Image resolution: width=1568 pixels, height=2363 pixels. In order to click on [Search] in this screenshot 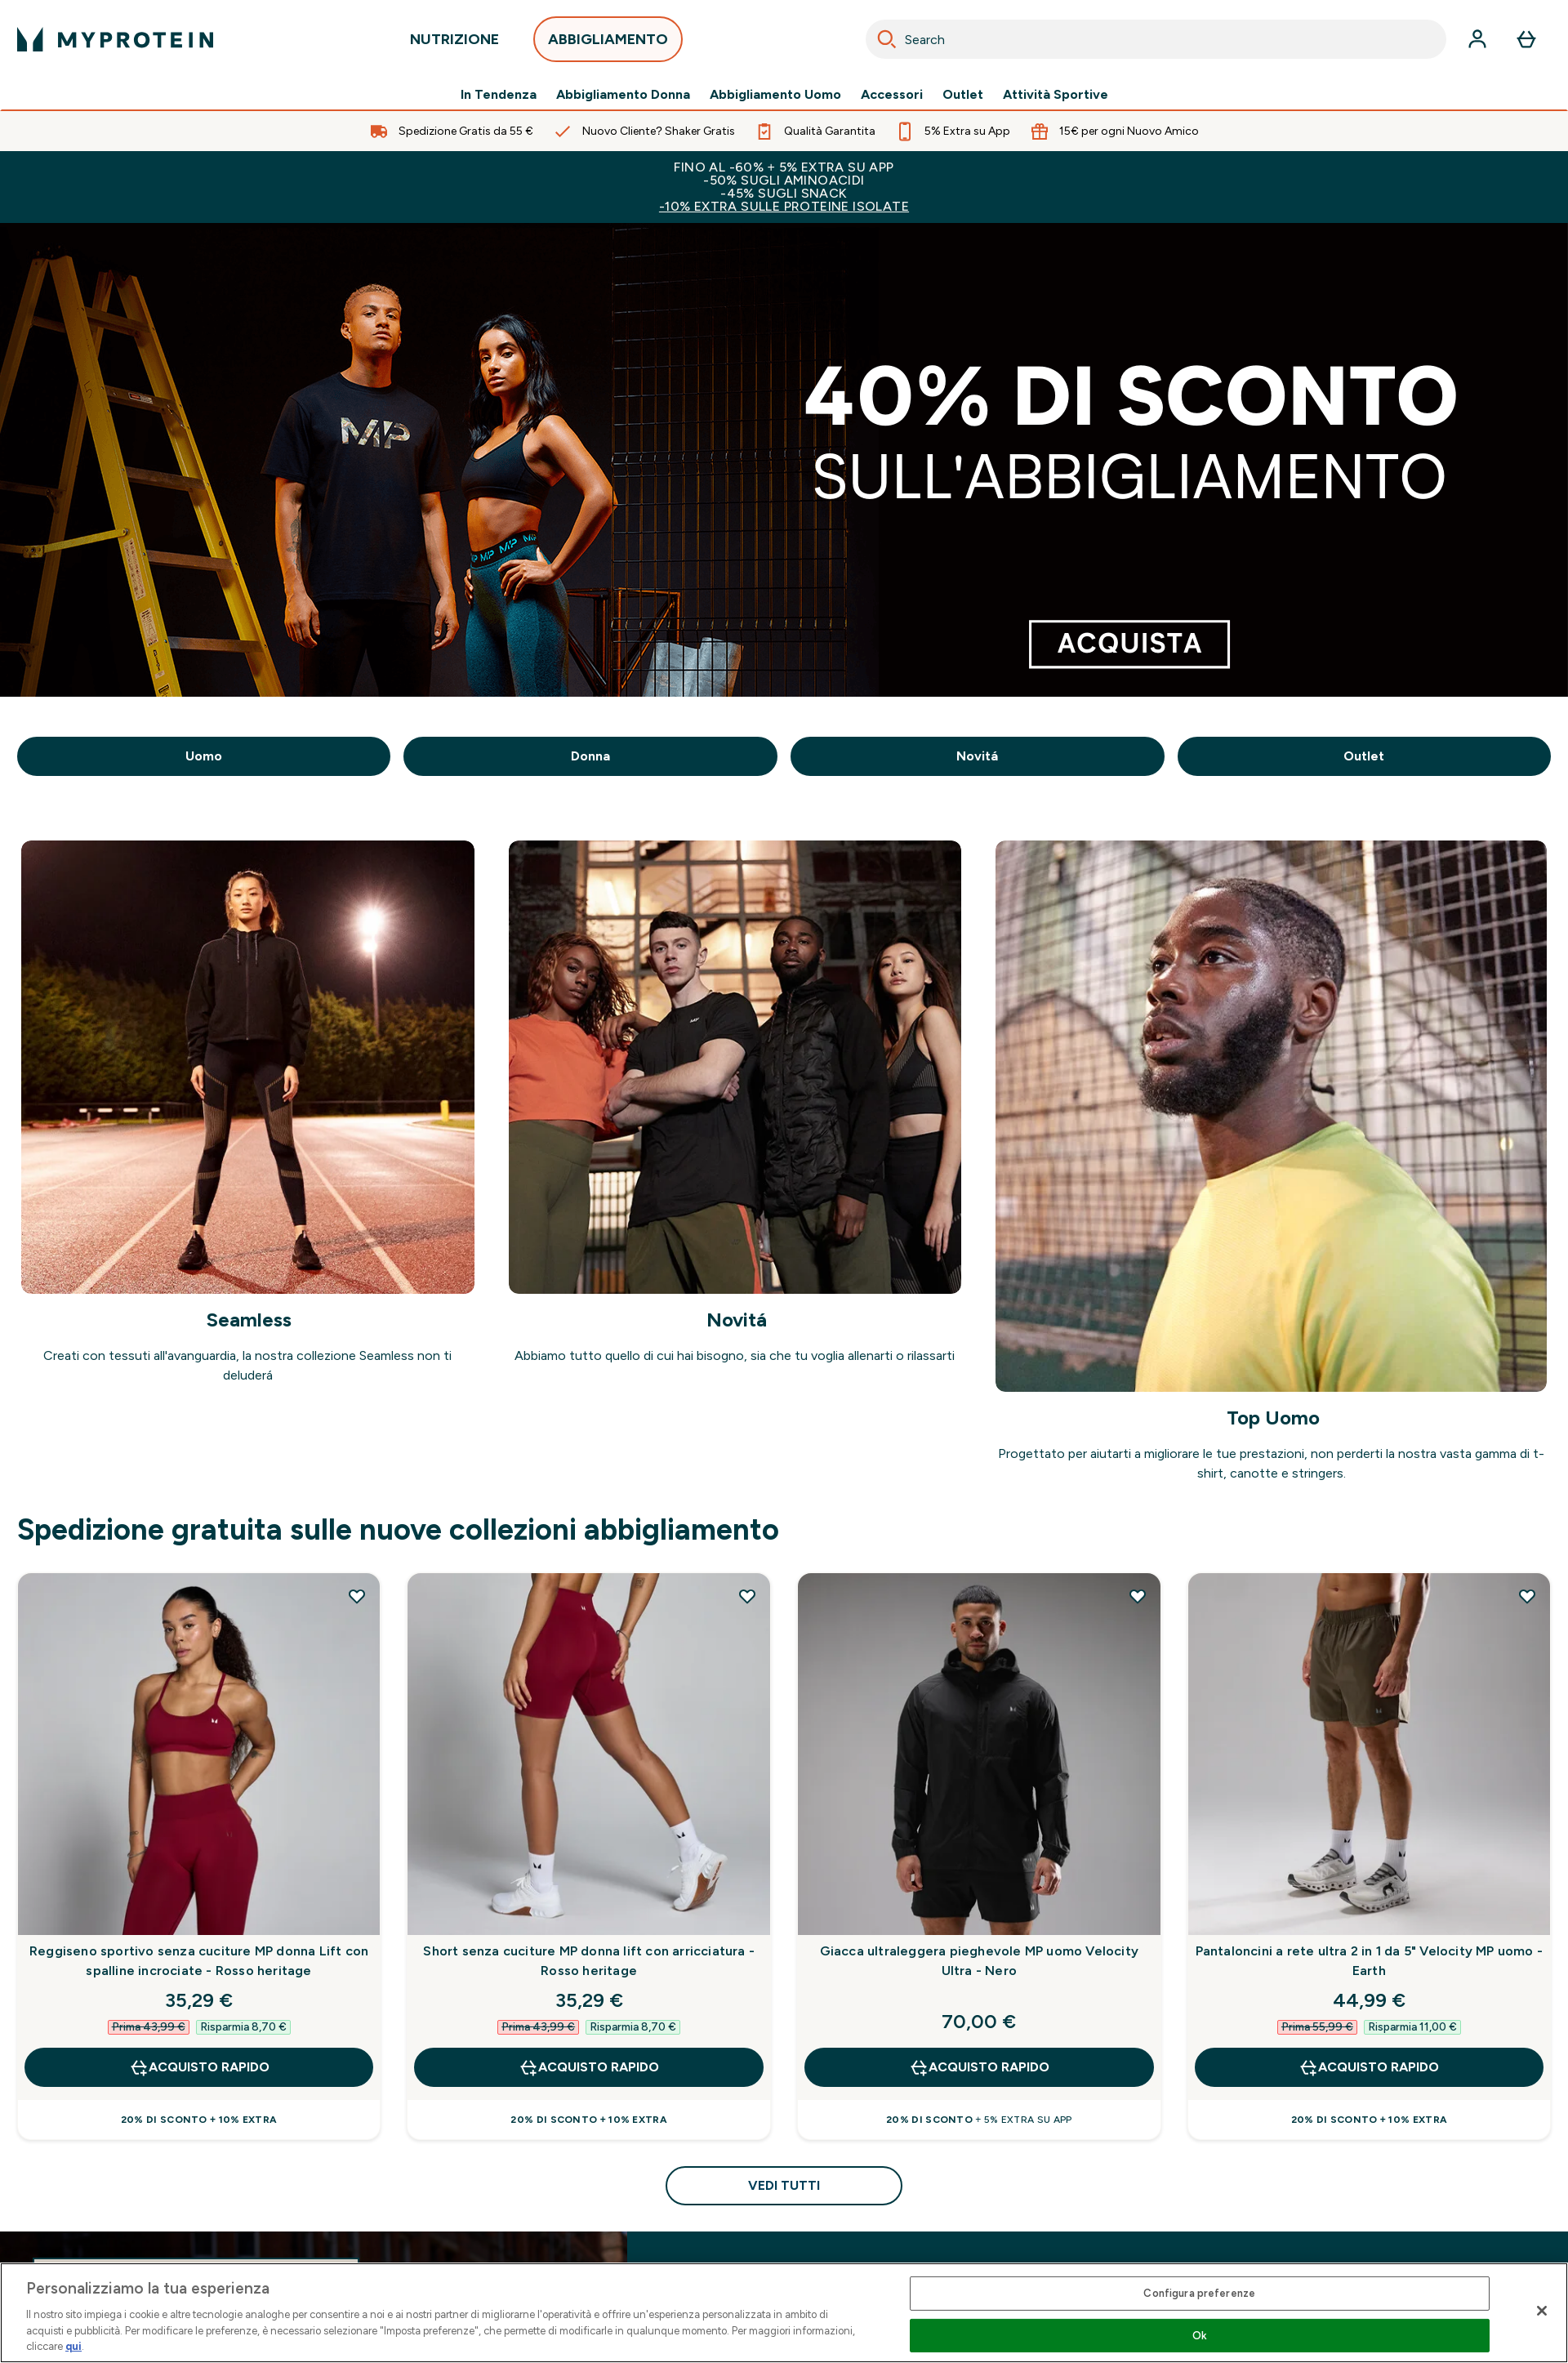, I will do `click(886, 39)`.